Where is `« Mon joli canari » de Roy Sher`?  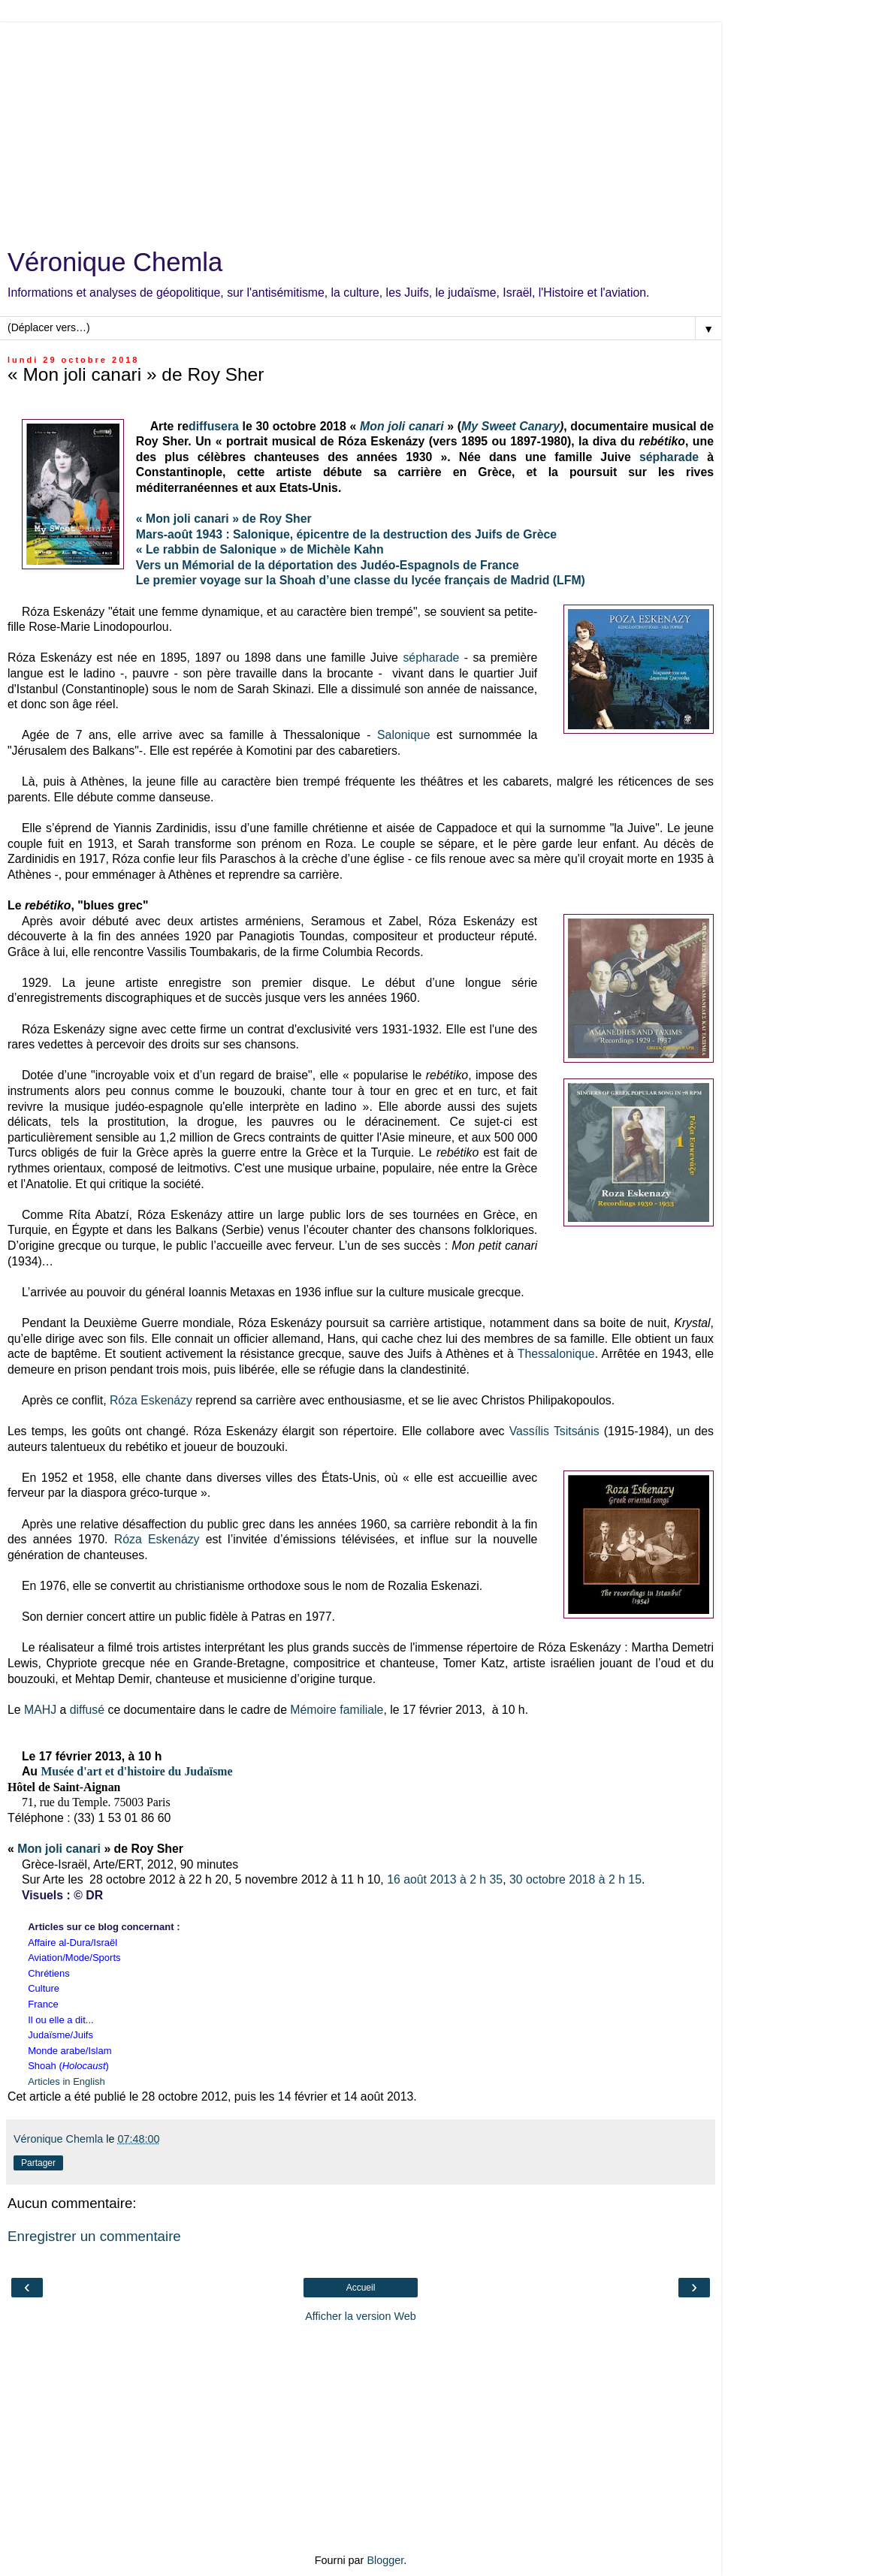
« Mon joli canari » de Roy Sher is located at coordinates (224, 518).